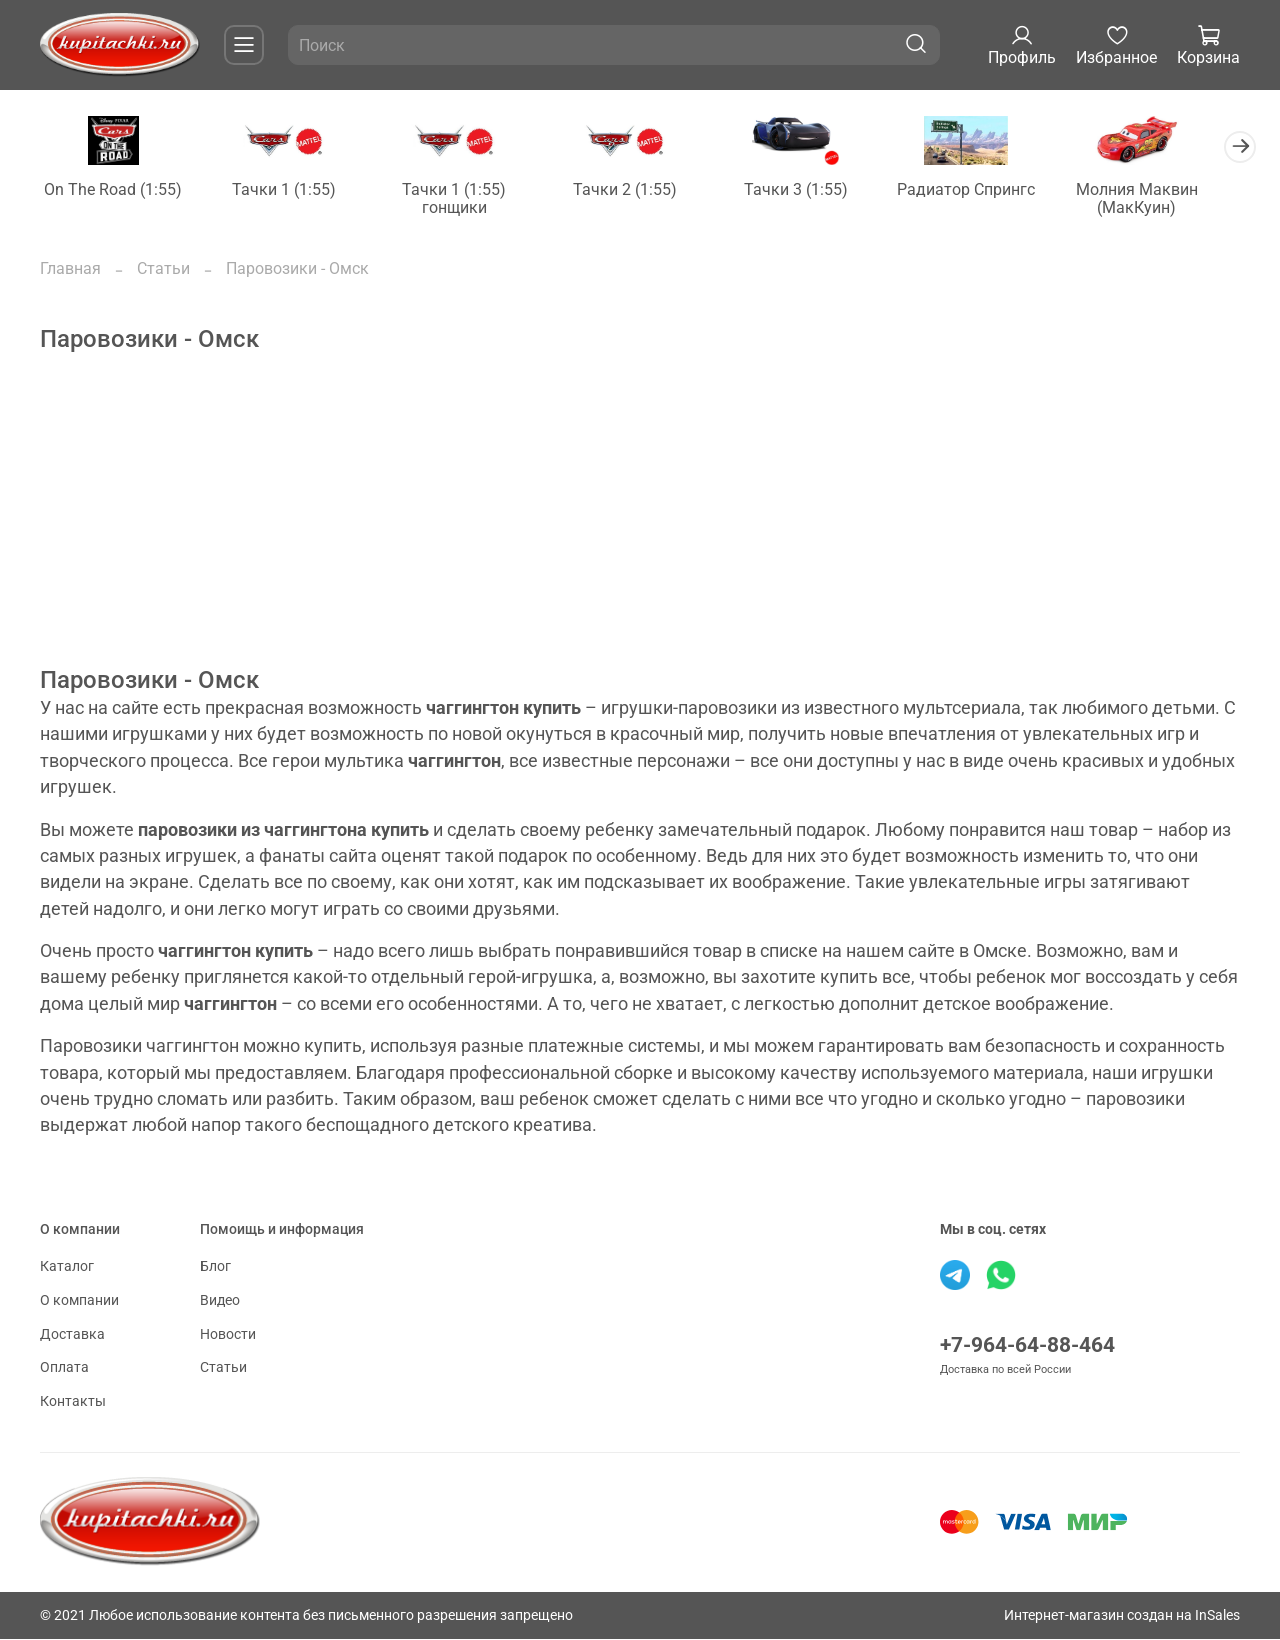 This screenshot has width=1280, height=1640. Describe the element at coordinates (1027, 1347) in the screenshot. I see `+7-964-64-88-464` at that location.